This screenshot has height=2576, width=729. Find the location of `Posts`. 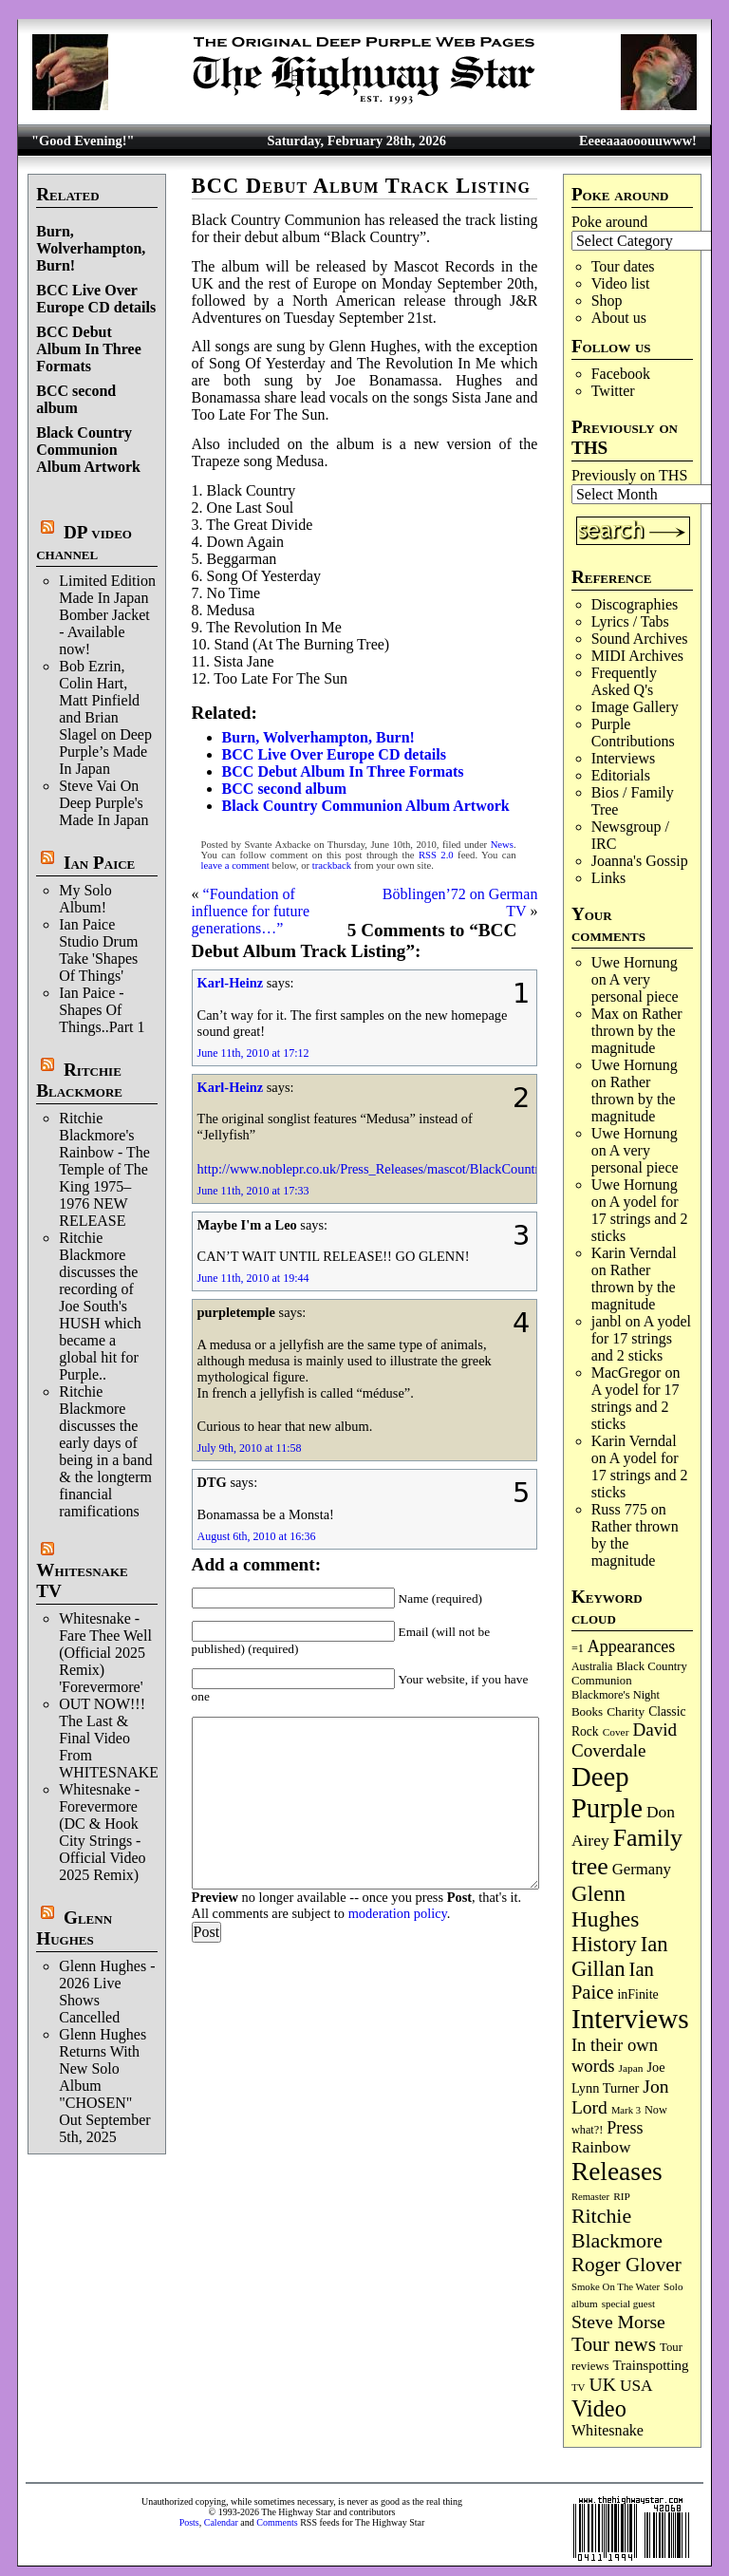

Posts is located at coordinates (189, 2522).